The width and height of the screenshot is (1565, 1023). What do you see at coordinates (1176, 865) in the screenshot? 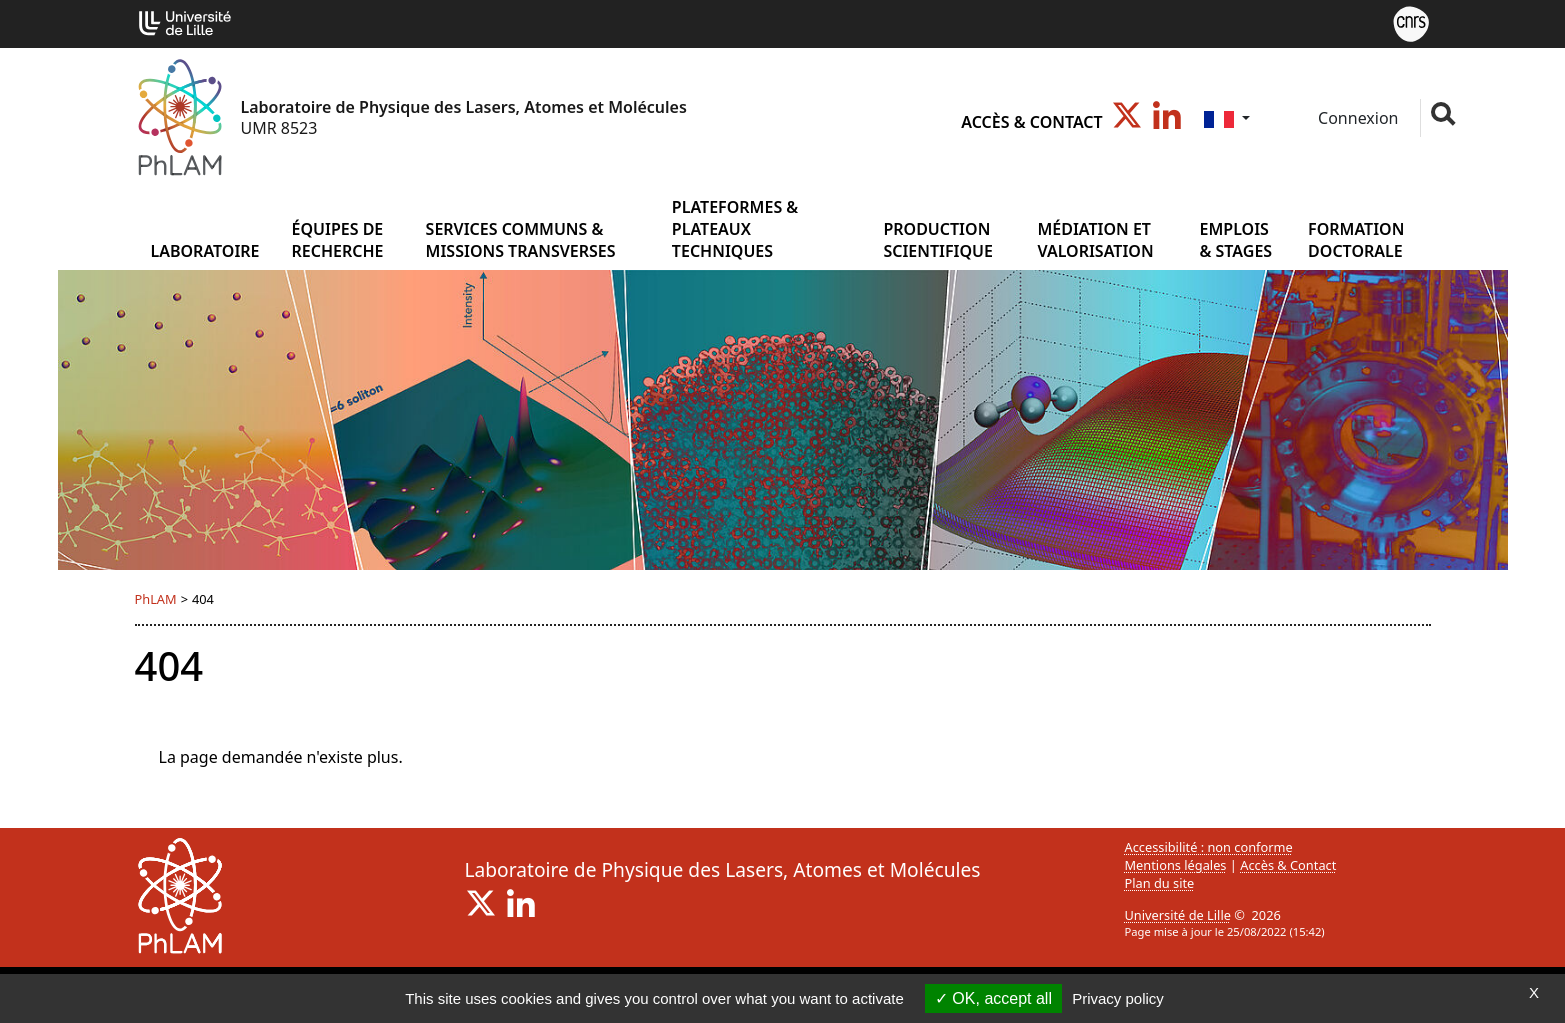
I see `Mentions légales` at bounding box center [1176, 865].